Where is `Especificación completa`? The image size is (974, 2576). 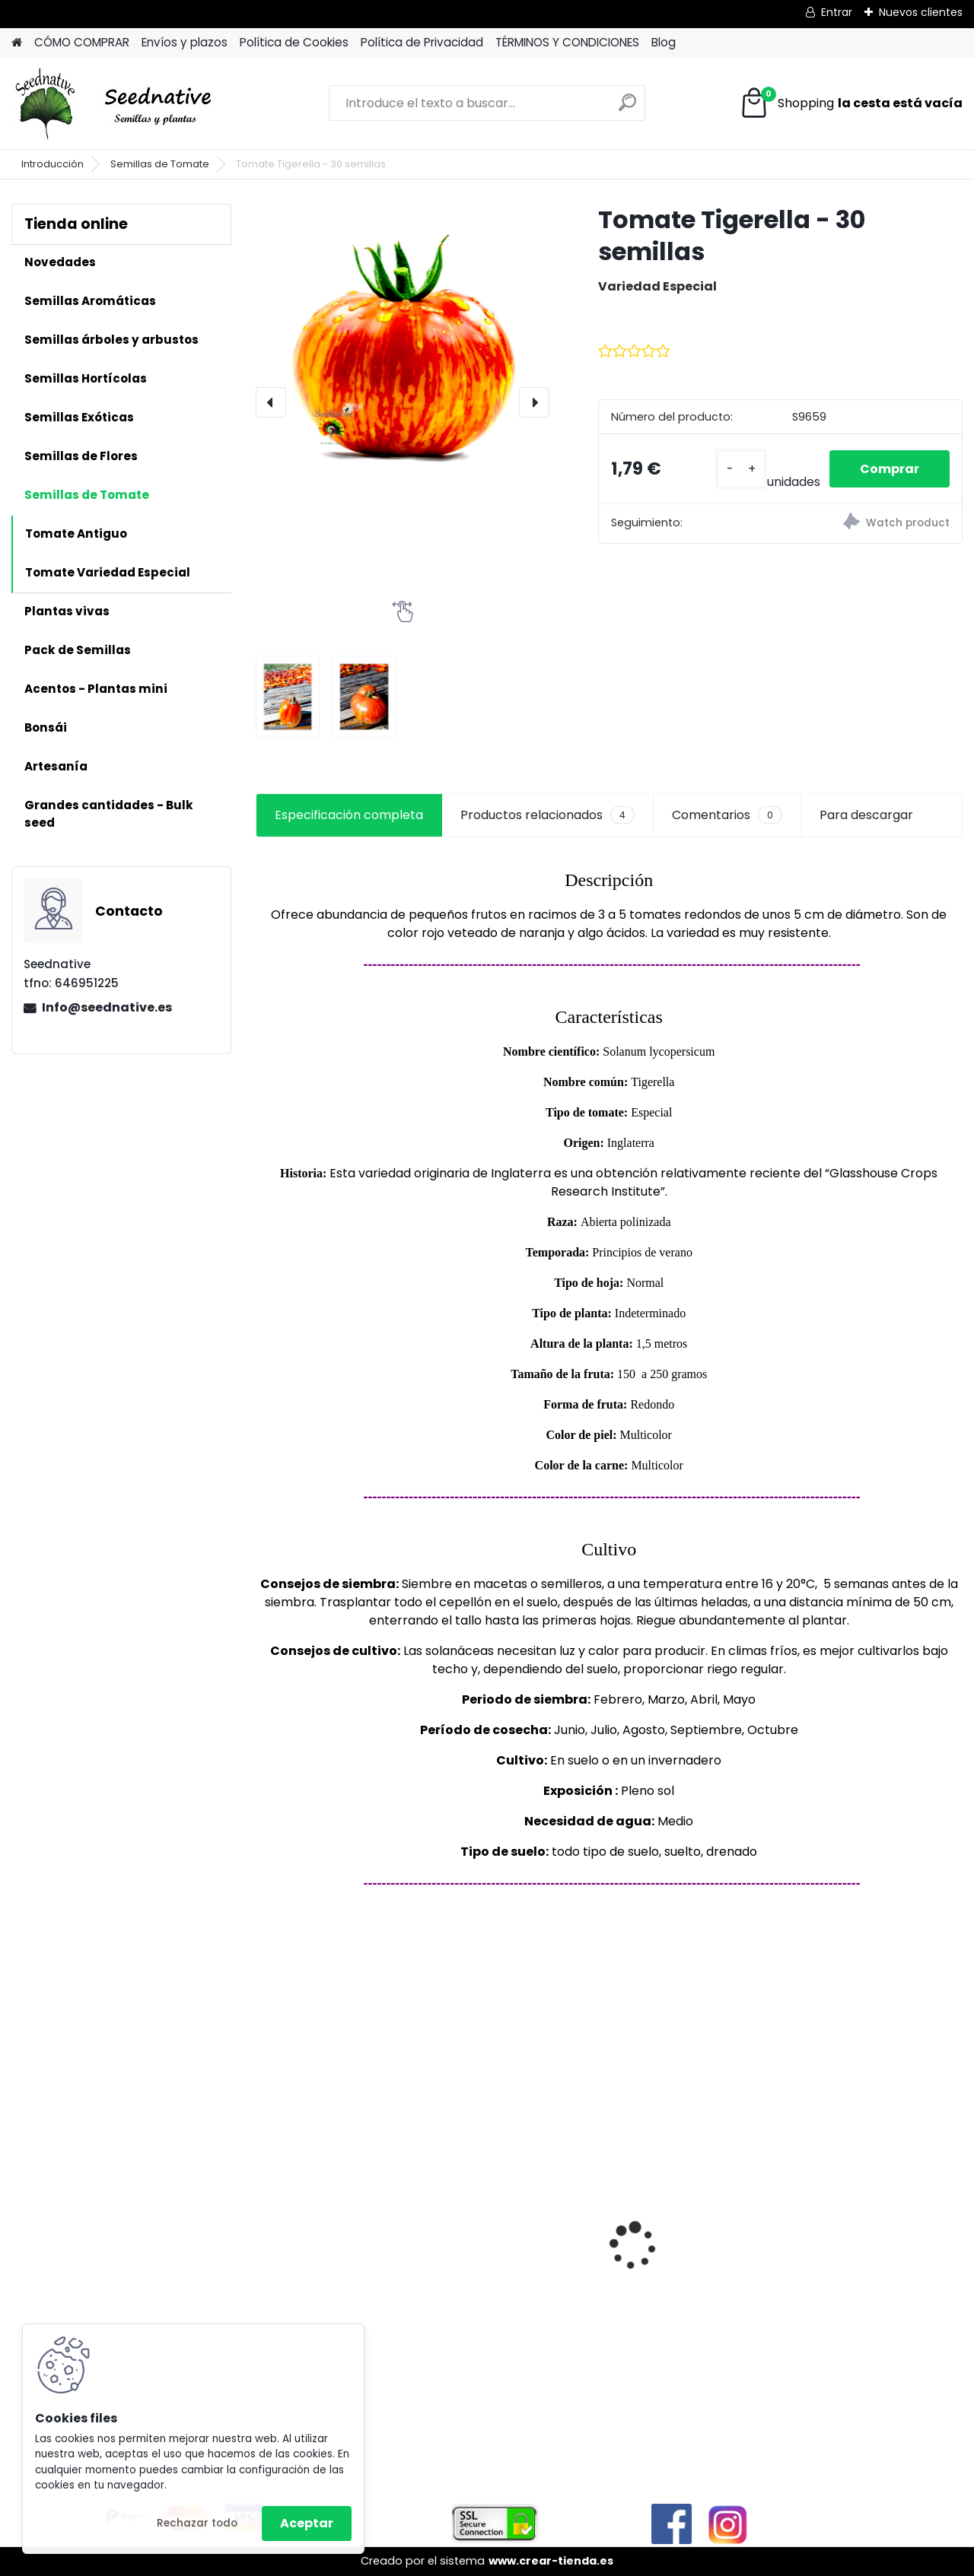
Especificación completa is located at coordinates (349, 815).